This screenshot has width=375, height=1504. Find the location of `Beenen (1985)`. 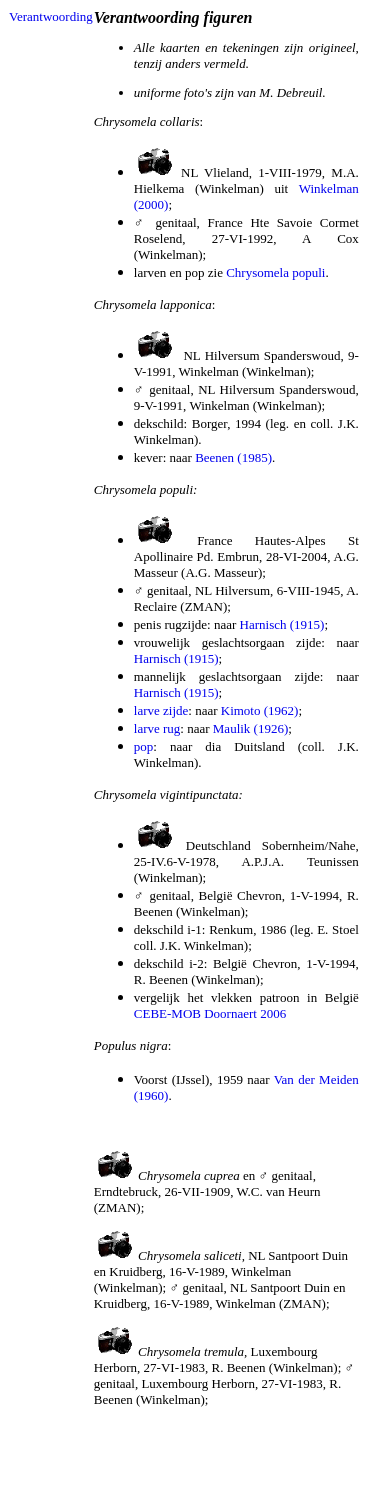

Beenen (1985) is located at coordinates (233, 457).